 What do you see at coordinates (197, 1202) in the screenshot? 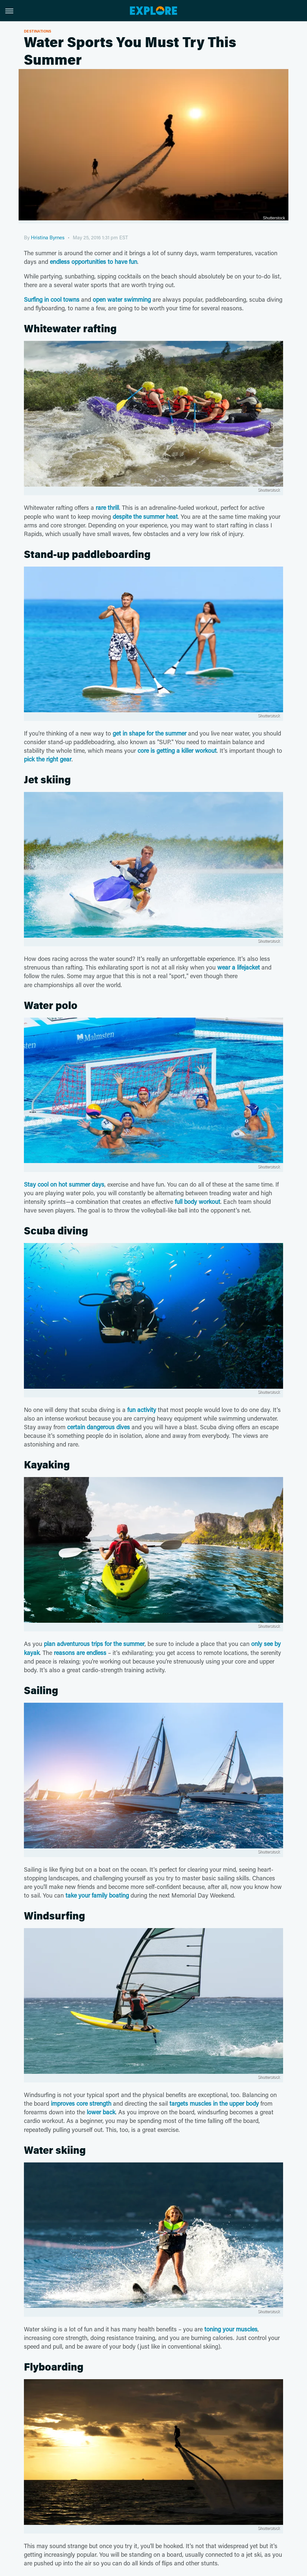
I see `full body workout` at bounding box center [197, 1202].